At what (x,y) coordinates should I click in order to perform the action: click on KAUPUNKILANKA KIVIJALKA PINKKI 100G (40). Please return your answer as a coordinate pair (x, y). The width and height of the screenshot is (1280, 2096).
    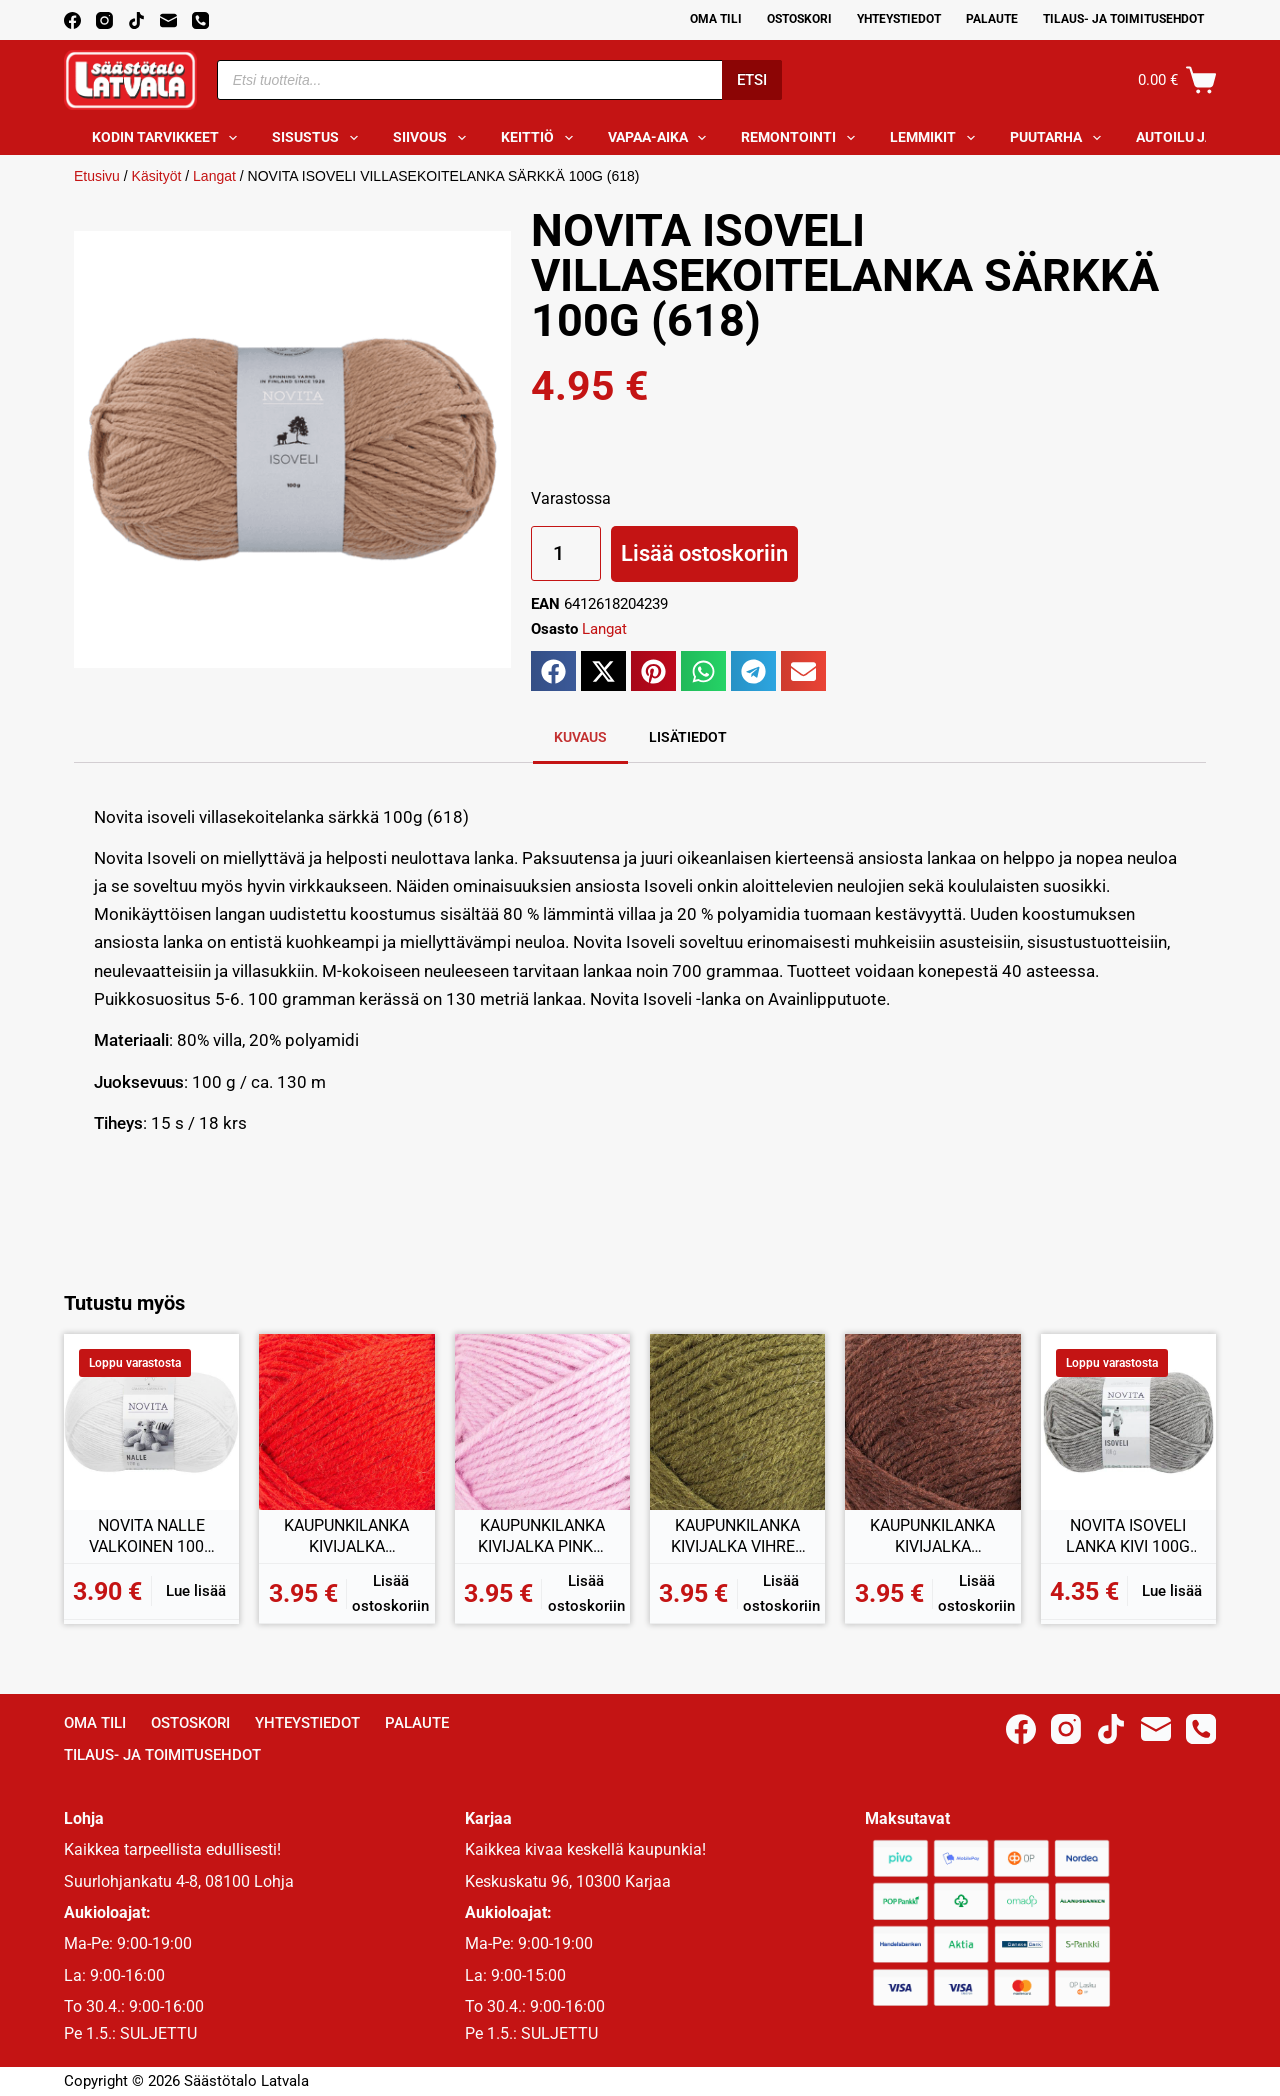
    Looking at the image, I should click on (542, 1537).